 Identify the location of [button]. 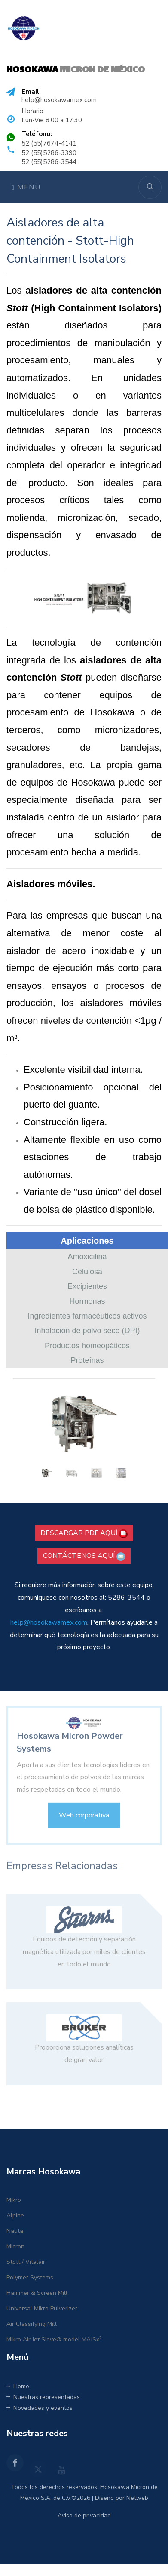
(23, 1434).